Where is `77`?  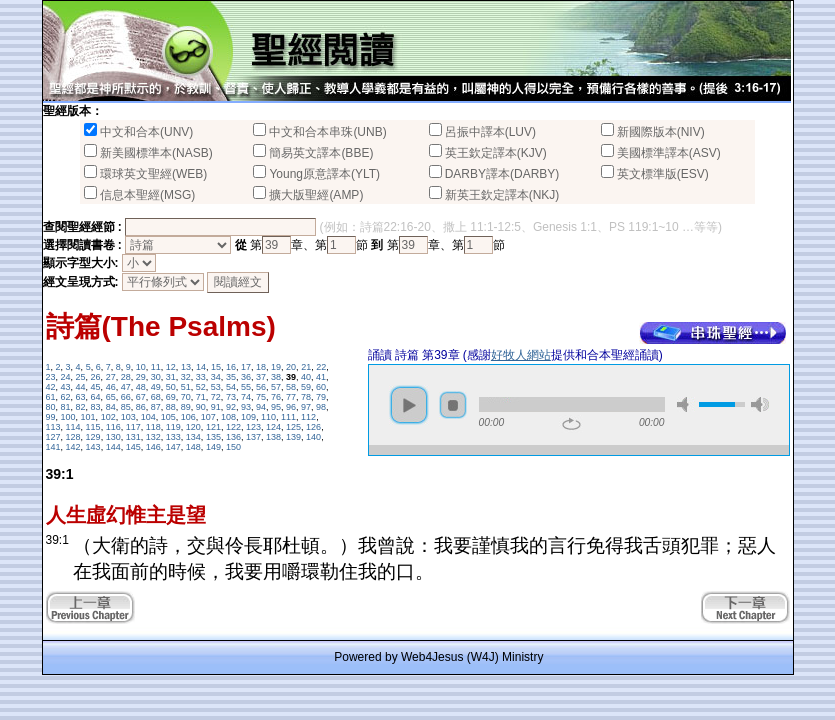
77 is located at coordinates (291, 397).